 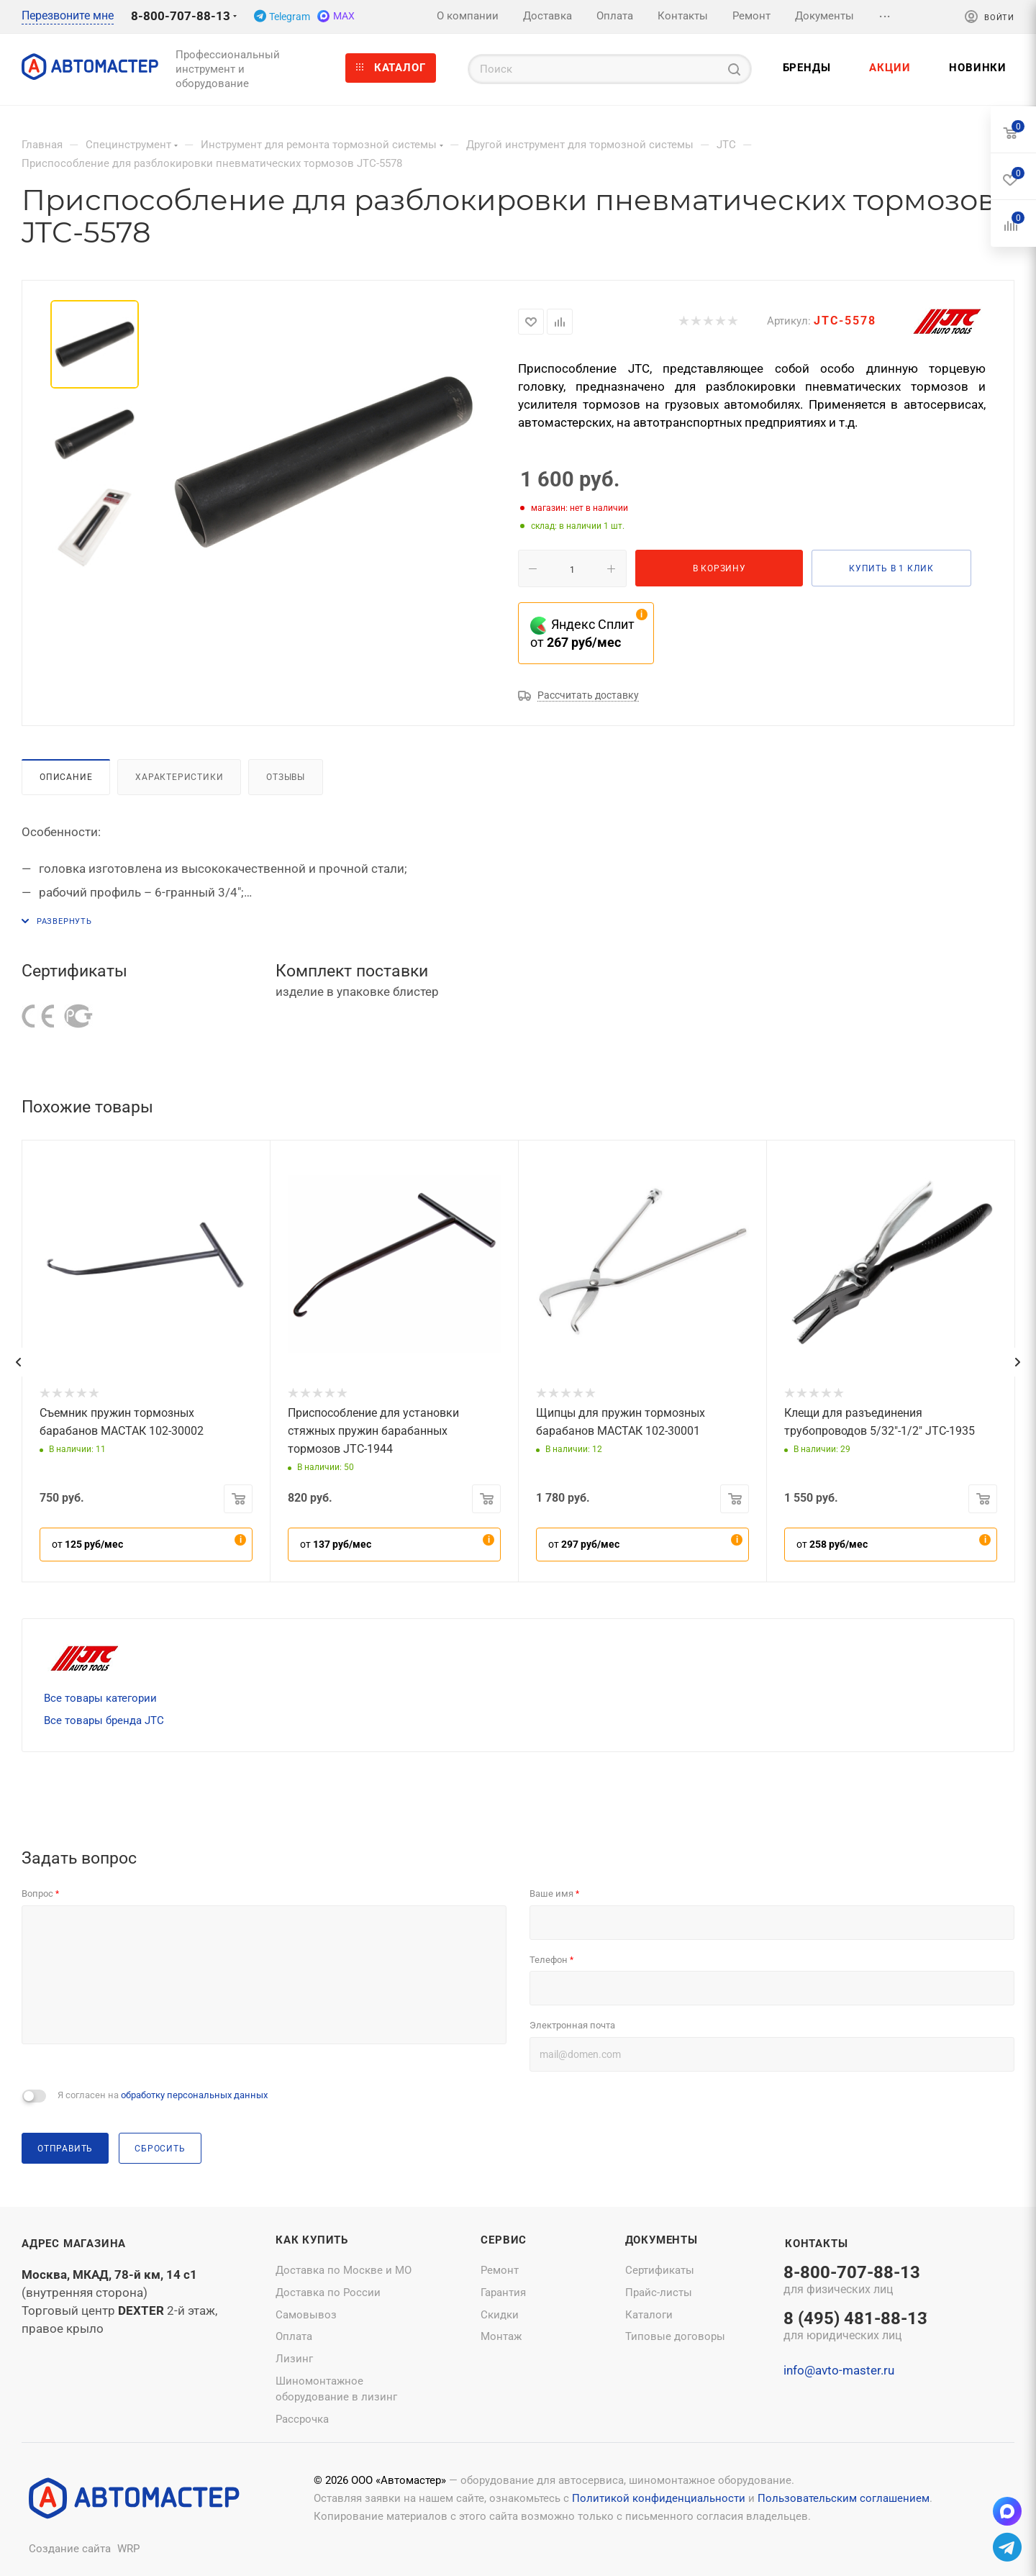 What do you see at coordinates (658, 2292) in the screenshot?
I see `Прайс-листы` at bounding box center [658, 2292].